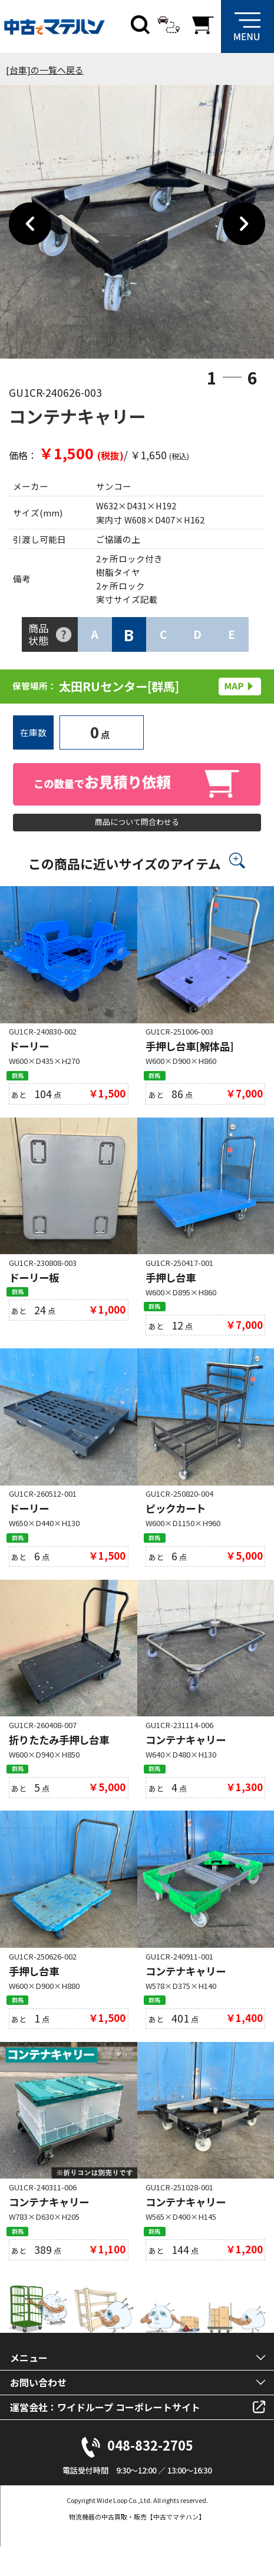 This screenshot has width=274, height=2576. Describe the element at coordinates (186, 1758) in the screenshot. I see `コンテナキャリー` at that location.